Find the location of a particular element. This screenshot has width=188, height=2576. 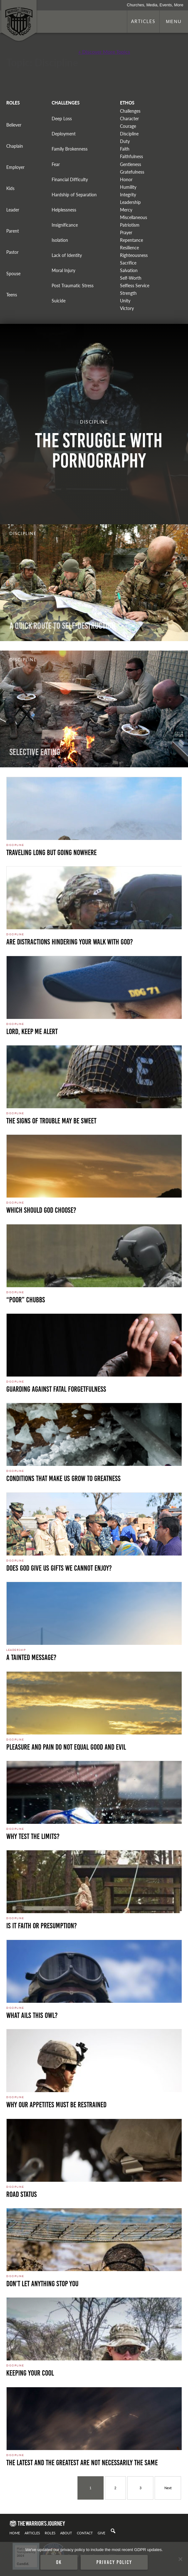

Fear is located at coordinates (56, 164).